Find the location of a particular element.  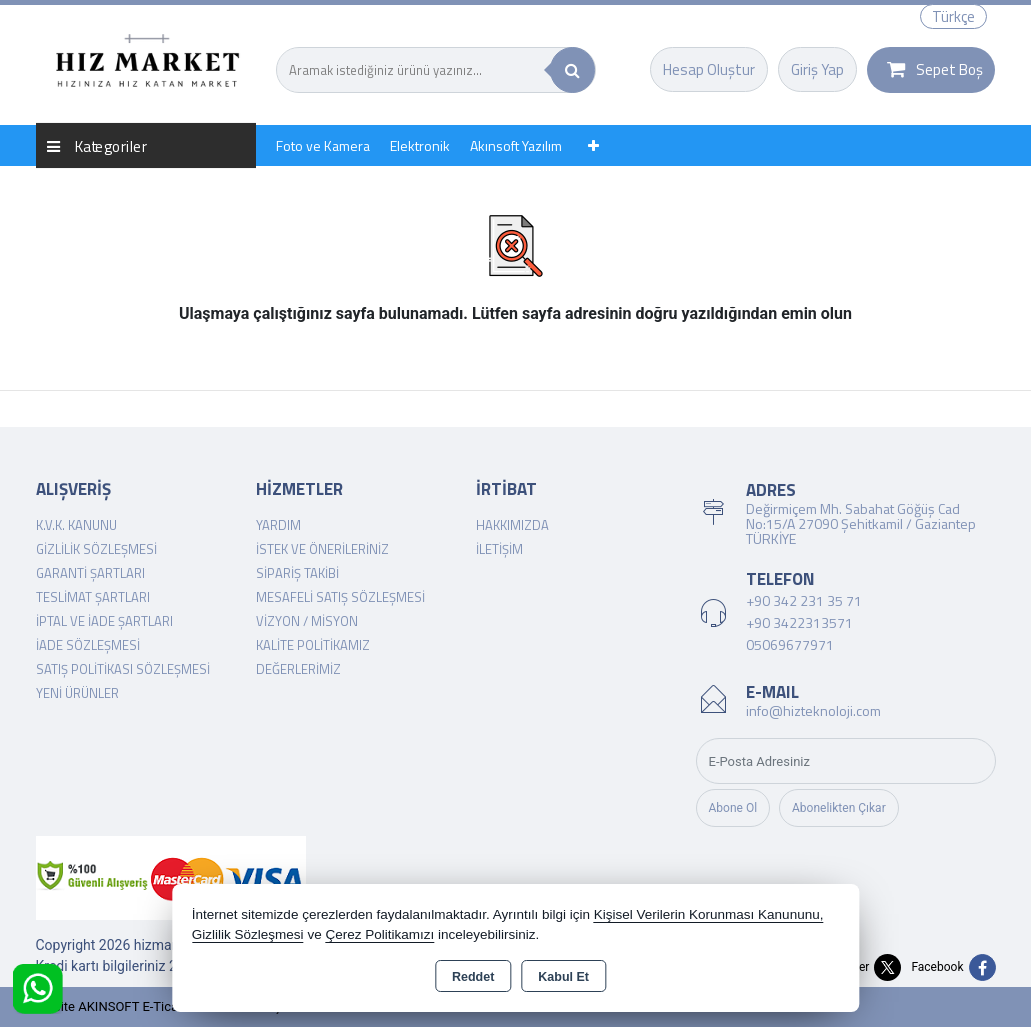

Yardım is located at coordinates (278, 525).